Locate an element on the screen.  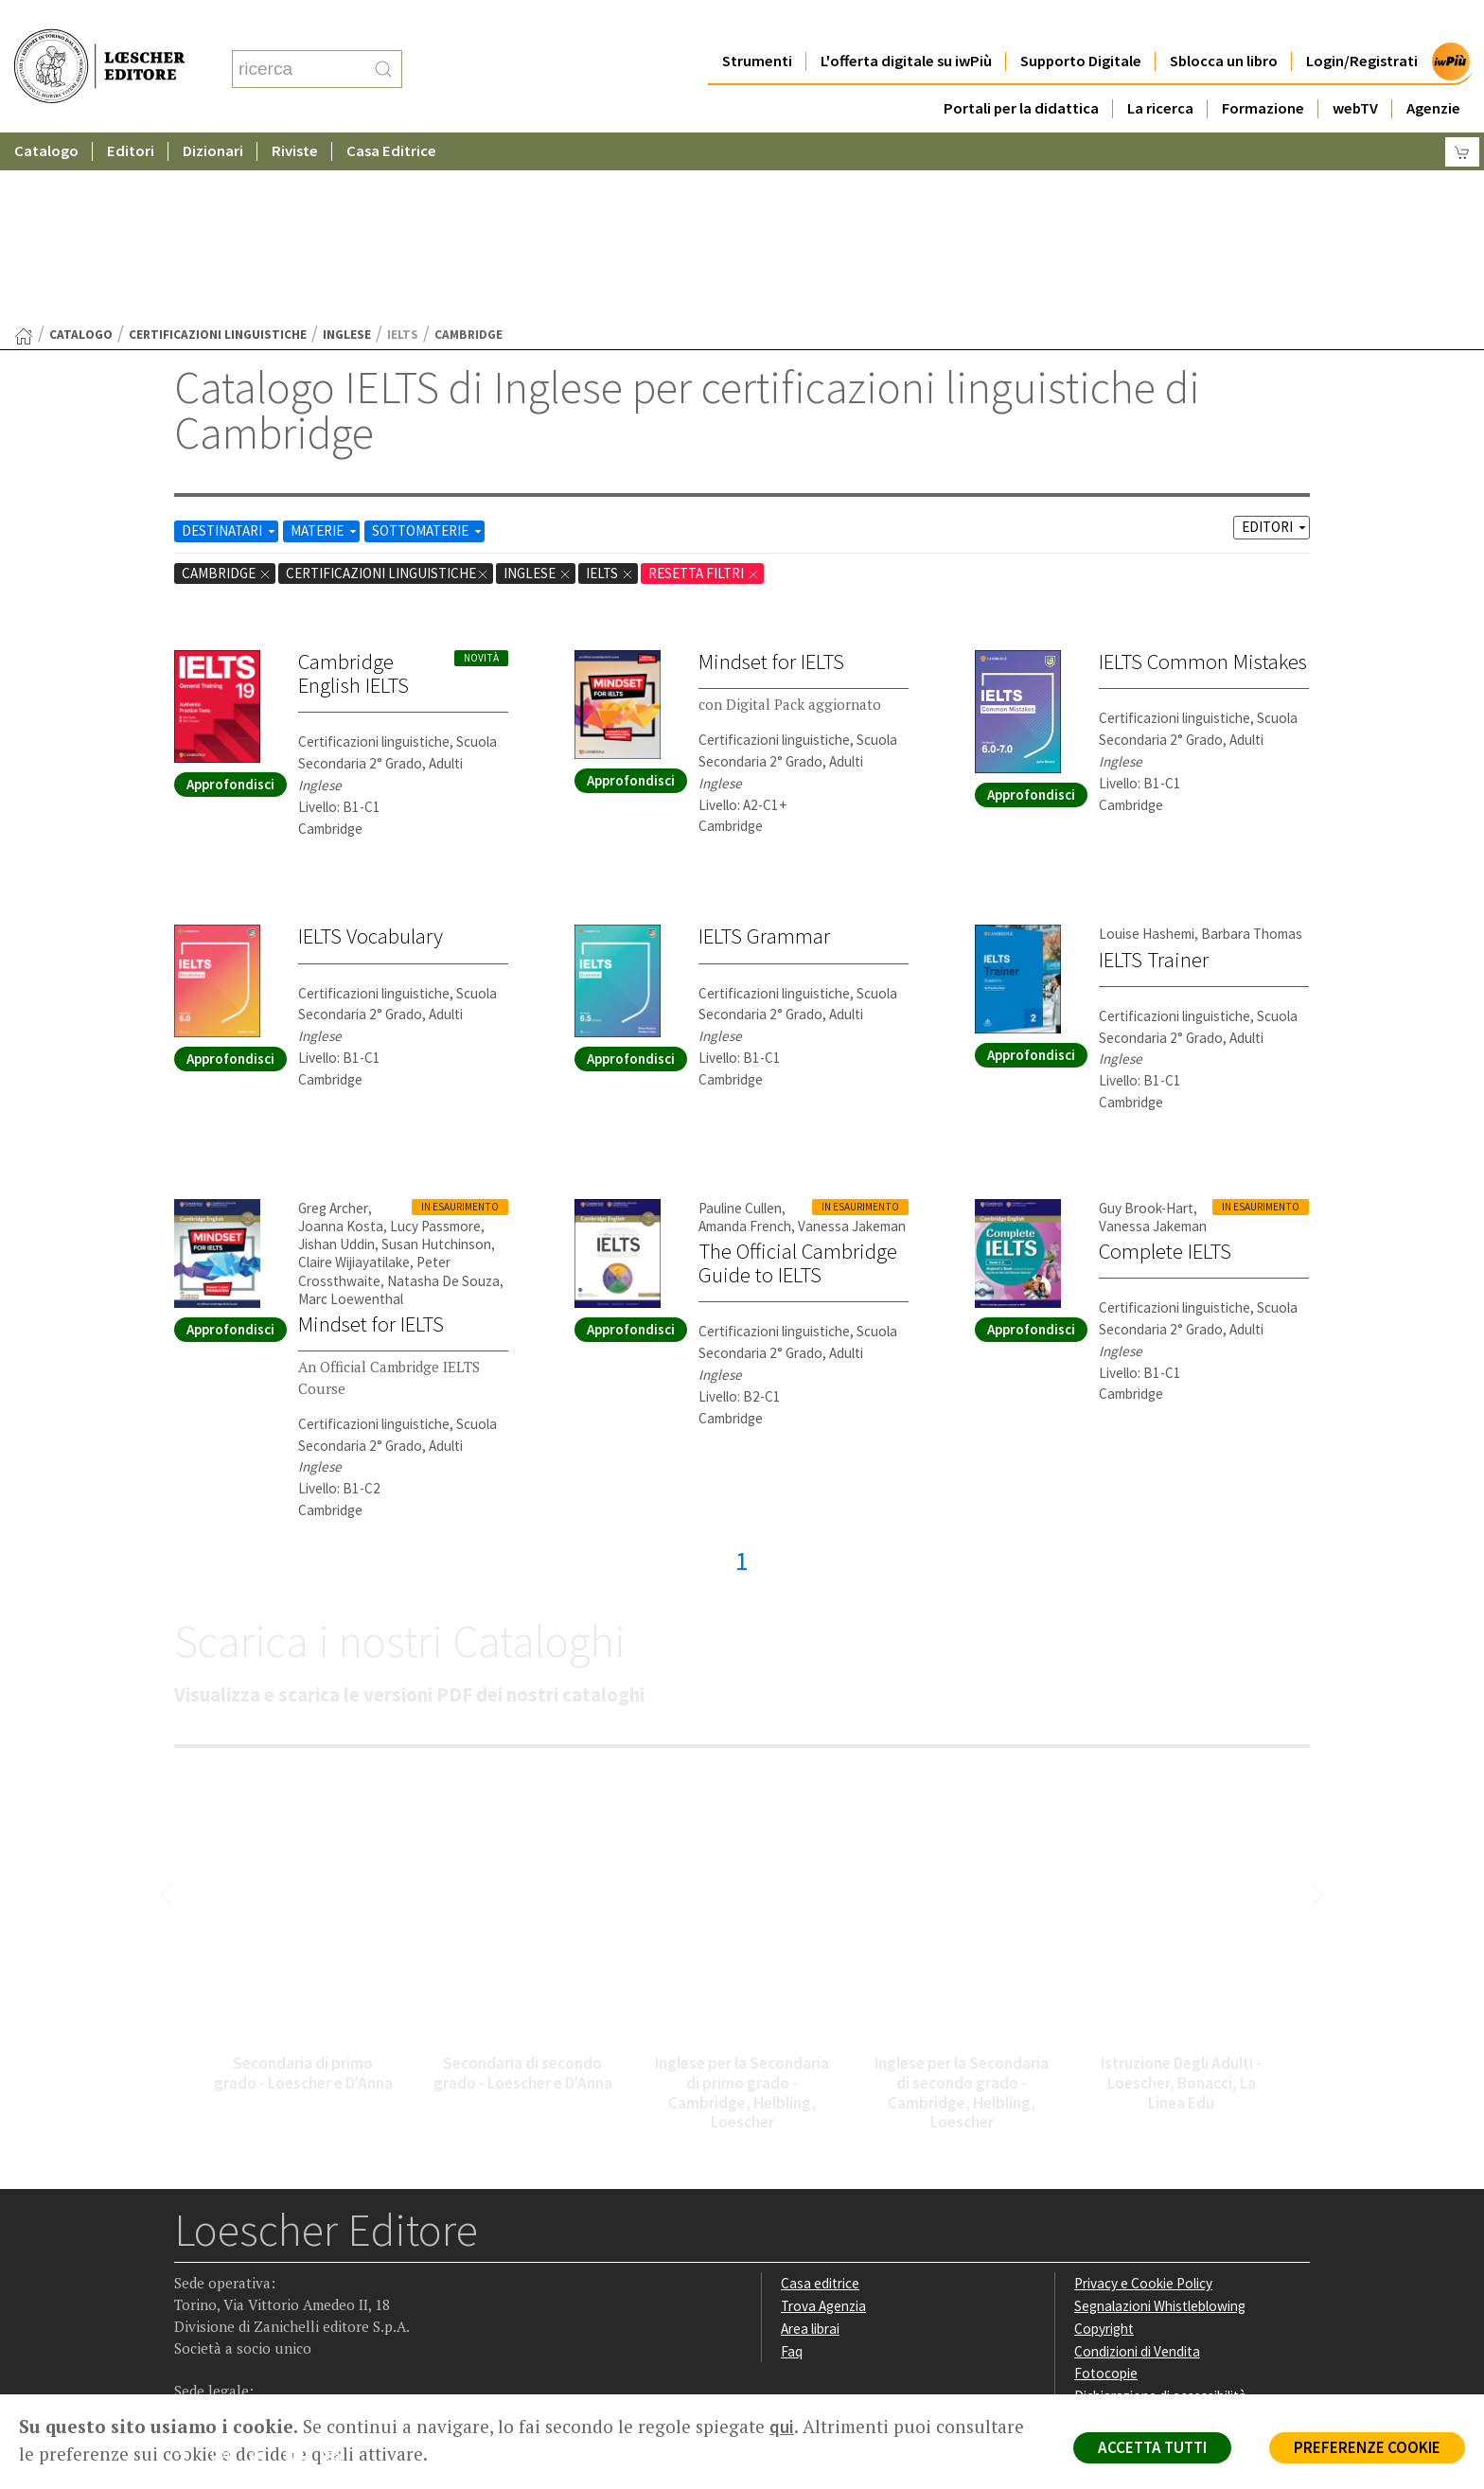
Formazione is located at coordinates (1263, 70).